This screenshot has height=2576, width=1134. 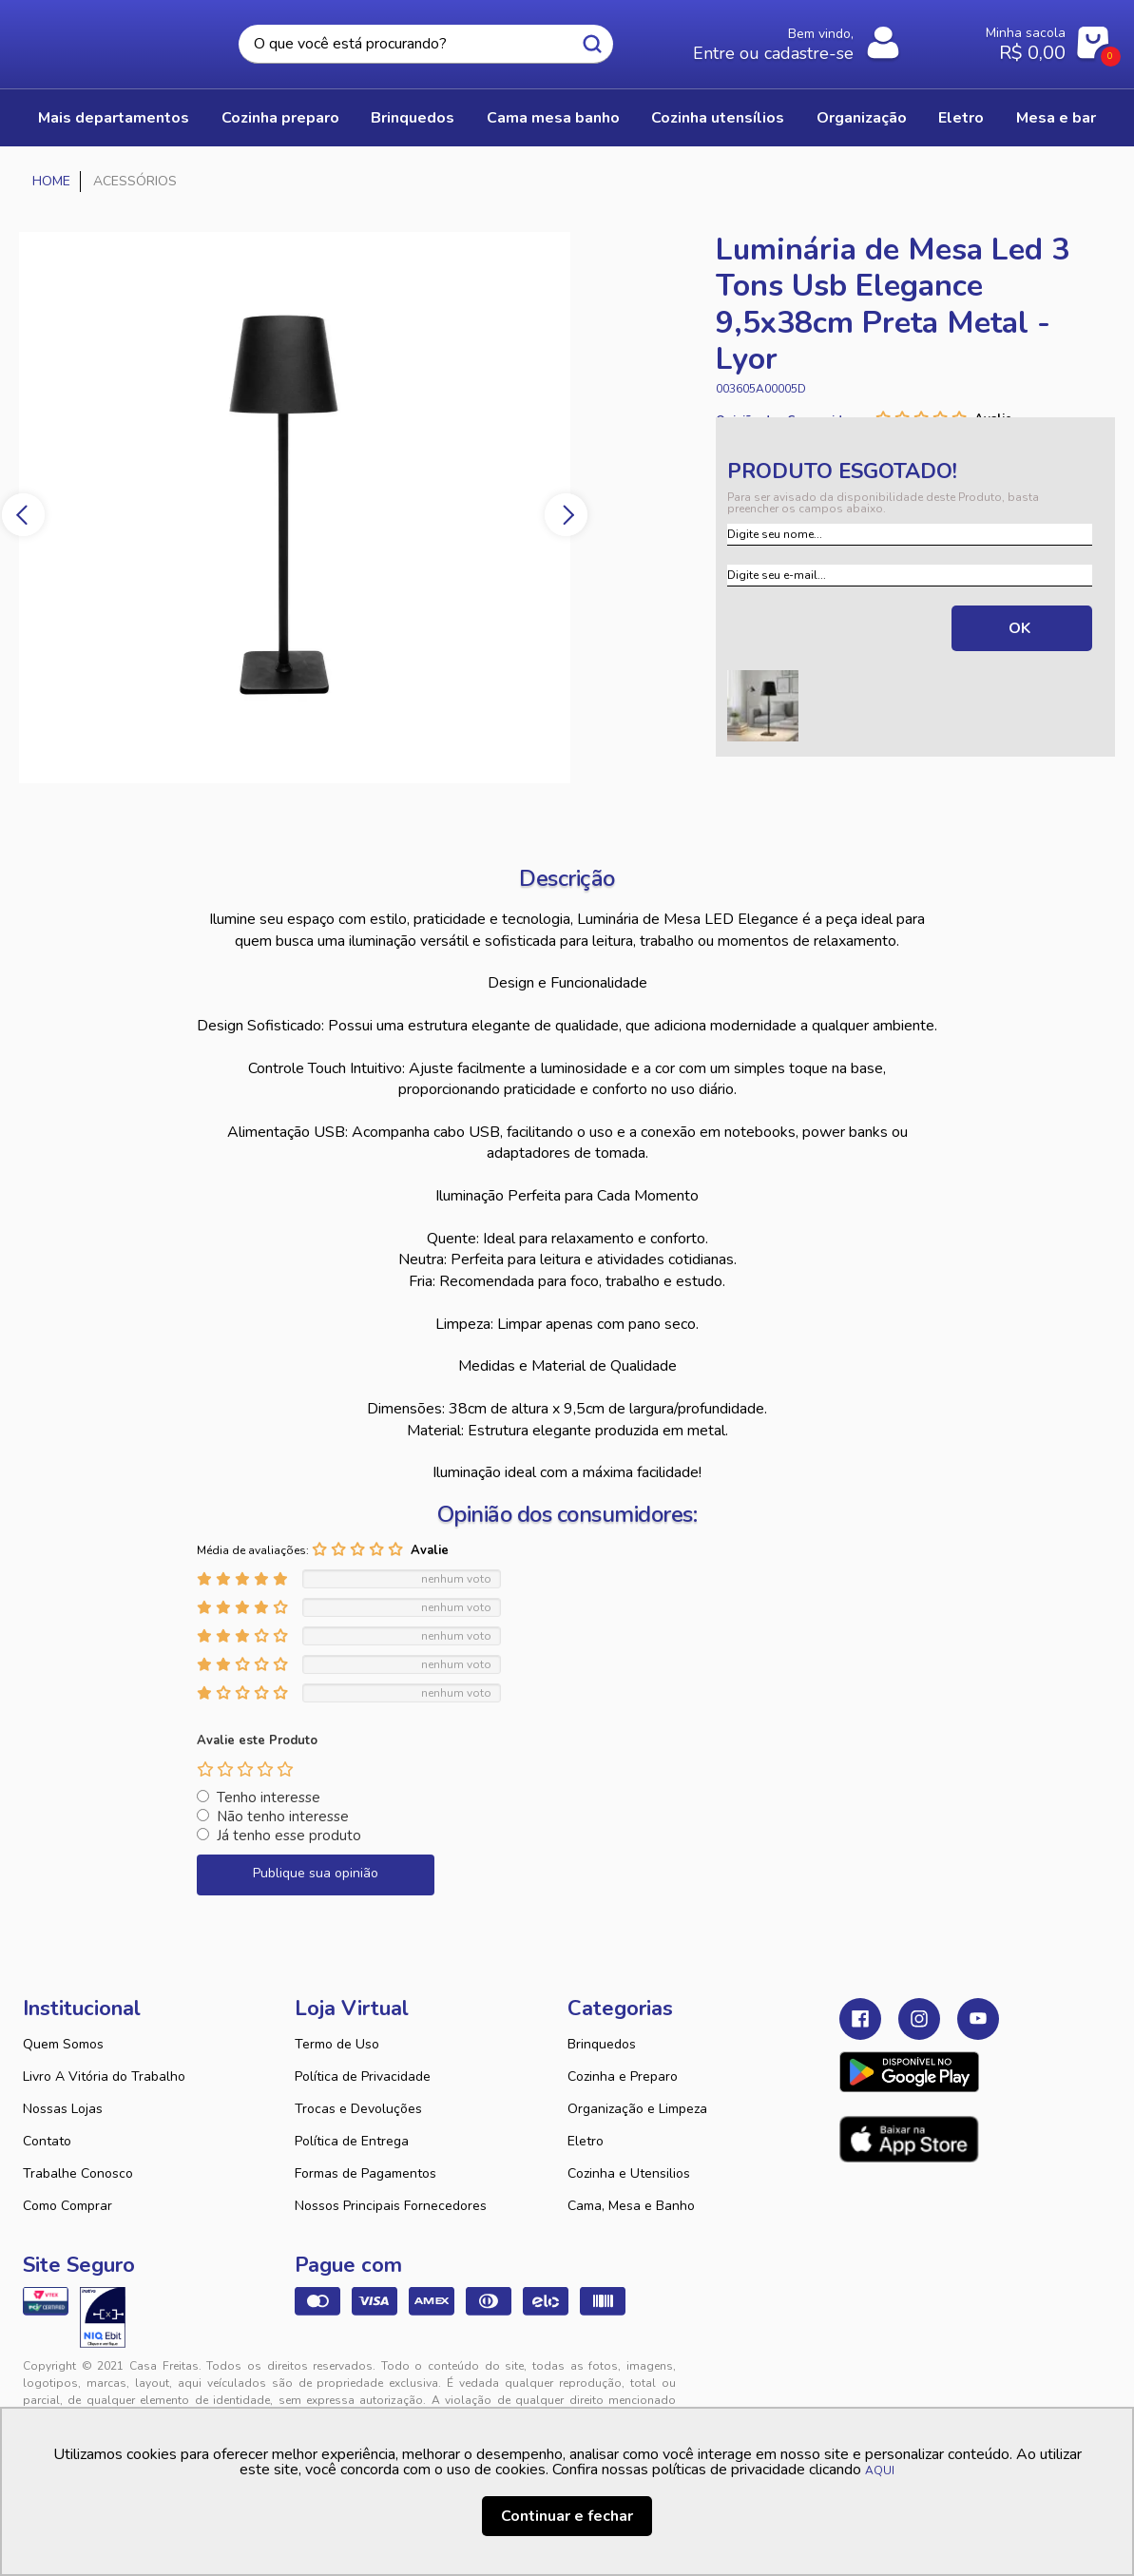 I want to click on MESA E BAR, so click(x=1056, y=117).